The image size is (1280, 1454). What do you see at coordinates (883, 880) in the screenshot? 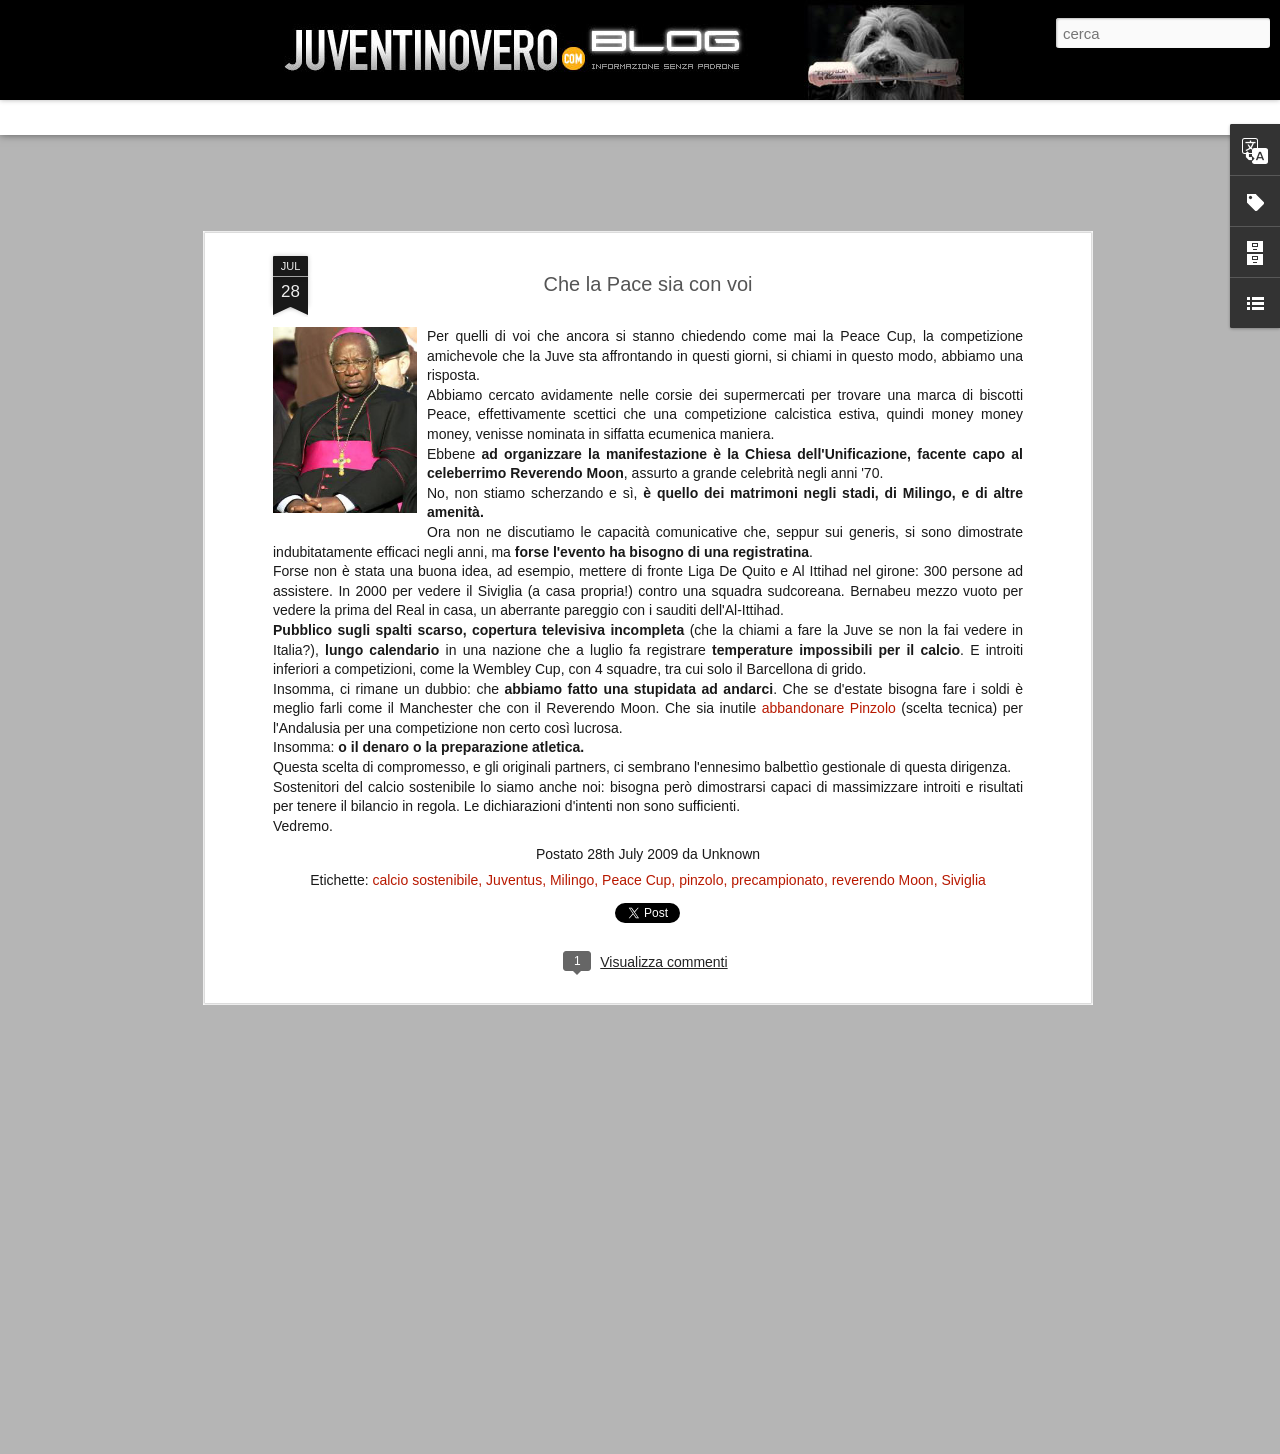
I see `reverendo Moon` at bounding box center [883, 880].